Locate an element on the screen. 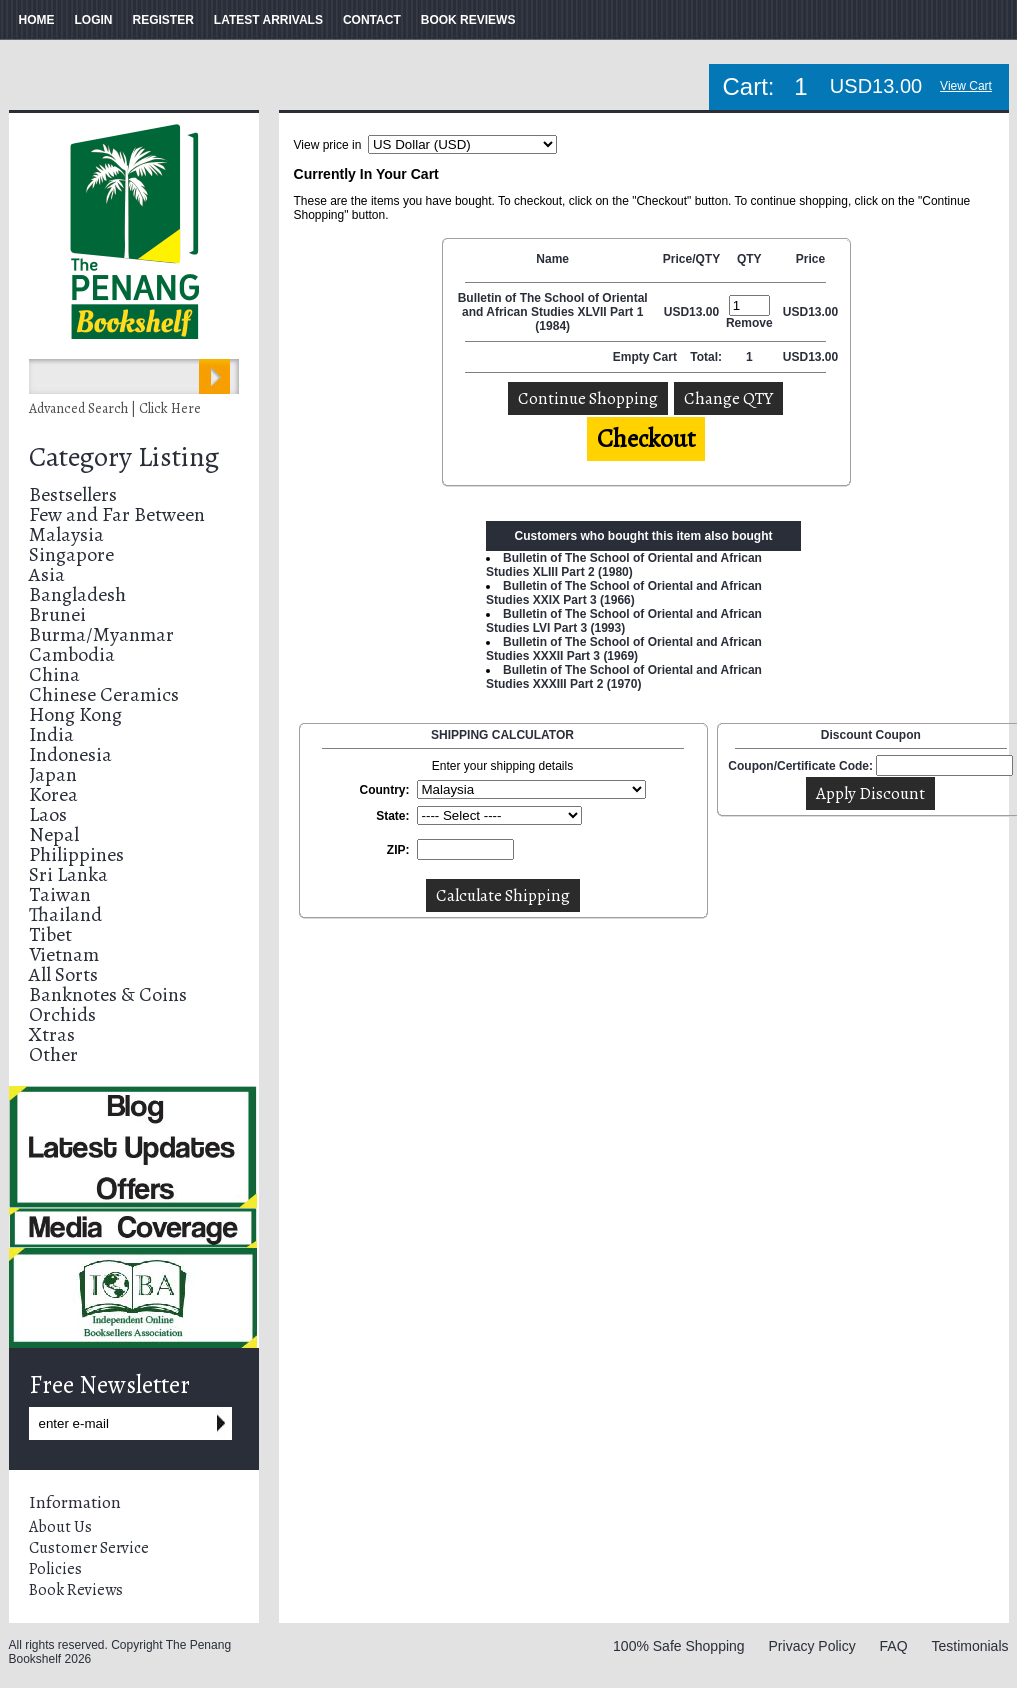 The image size is (1017, 1688). QTY is located at coordinates (749, 259).